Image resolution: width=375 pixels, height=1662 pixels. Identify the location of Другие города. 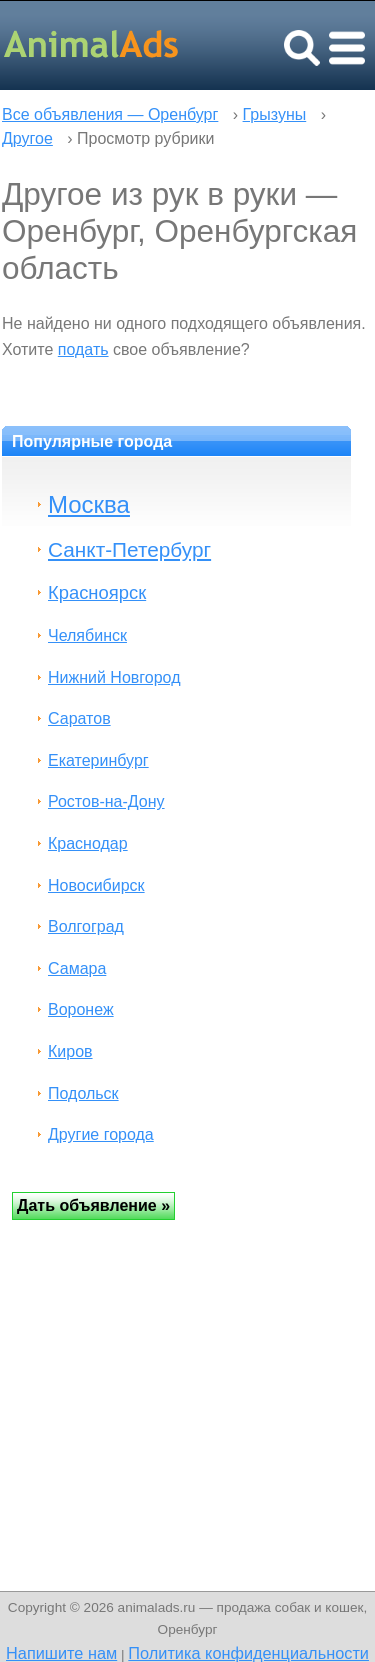
(101, 1134).